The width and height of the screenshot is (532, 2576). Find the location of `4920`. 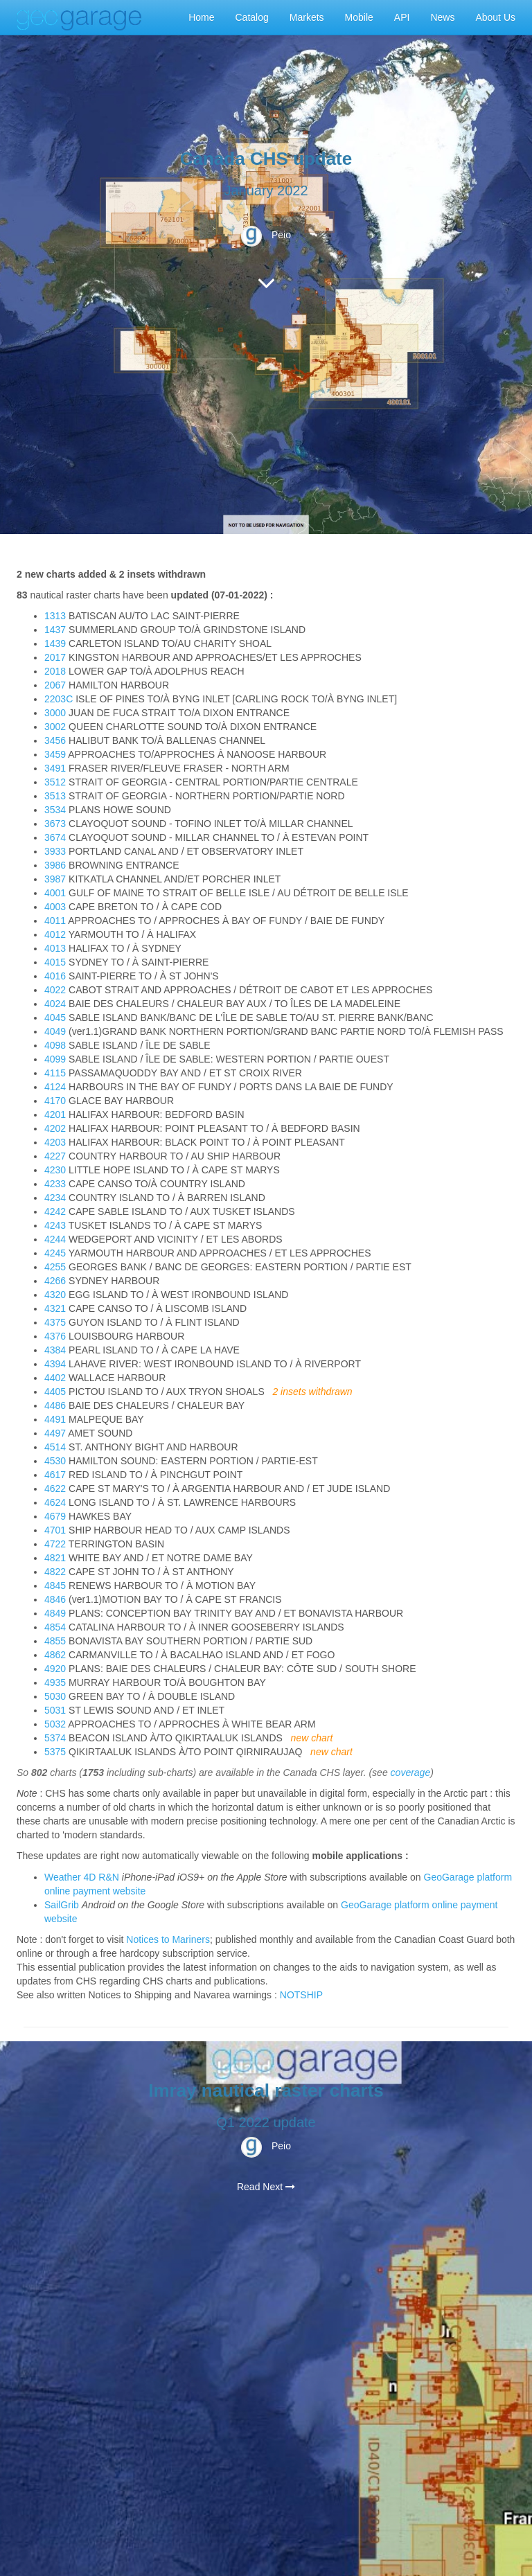

4920 is located at coordinates (55, 1668).